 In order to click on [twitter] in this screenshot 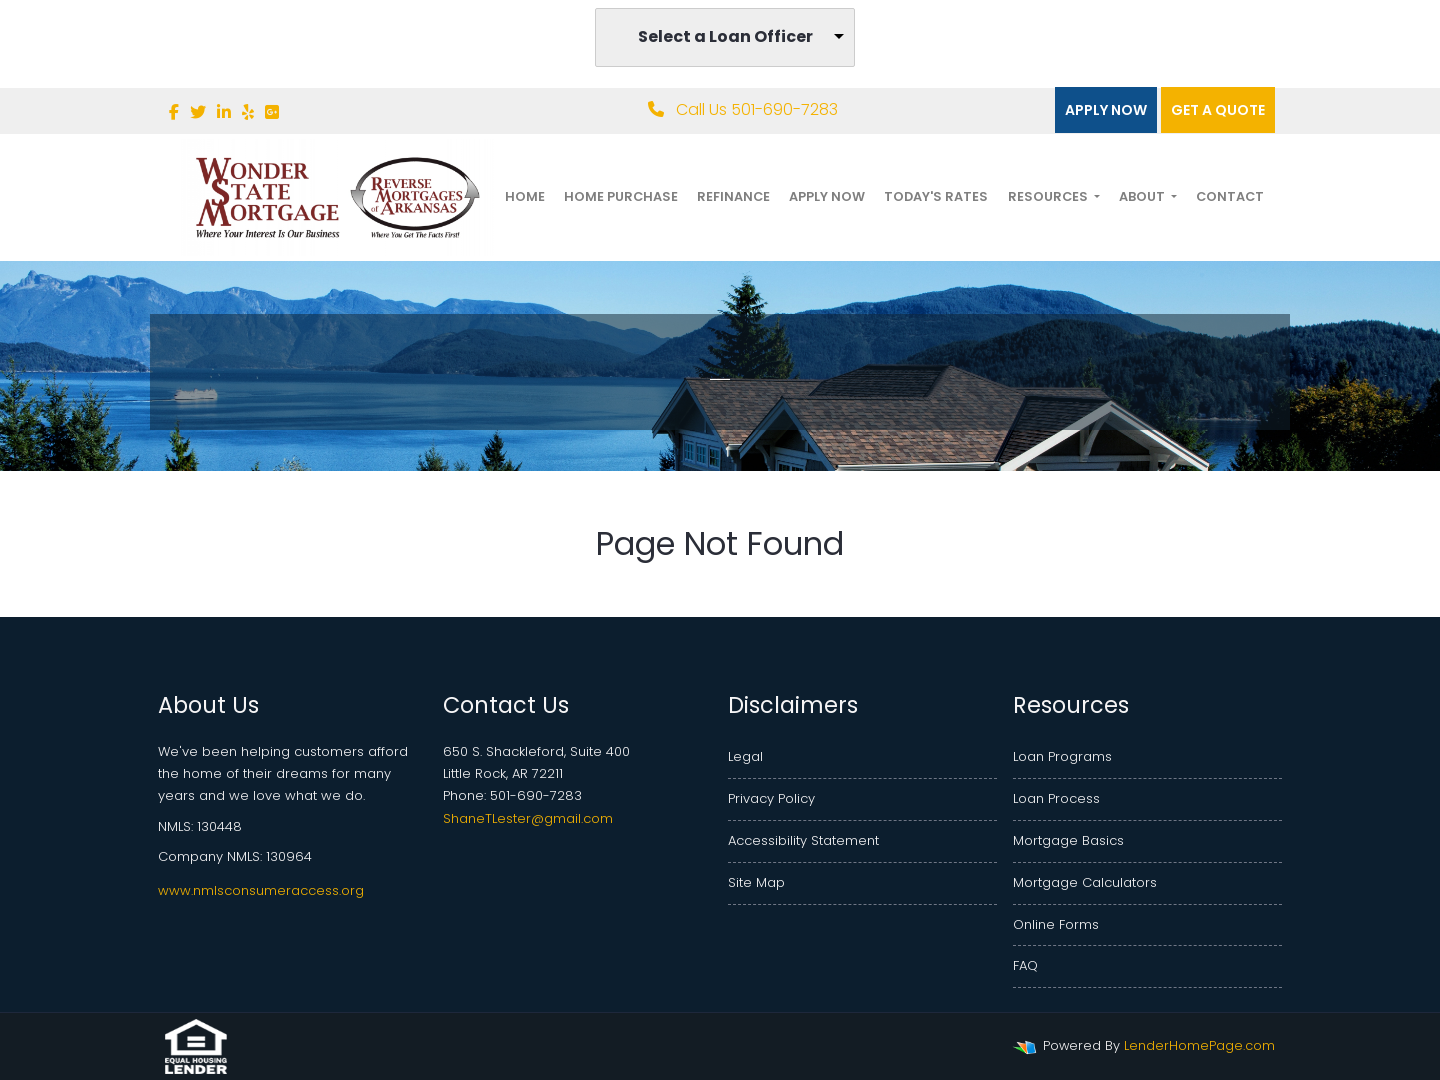, I will do `click(198, 112)`.